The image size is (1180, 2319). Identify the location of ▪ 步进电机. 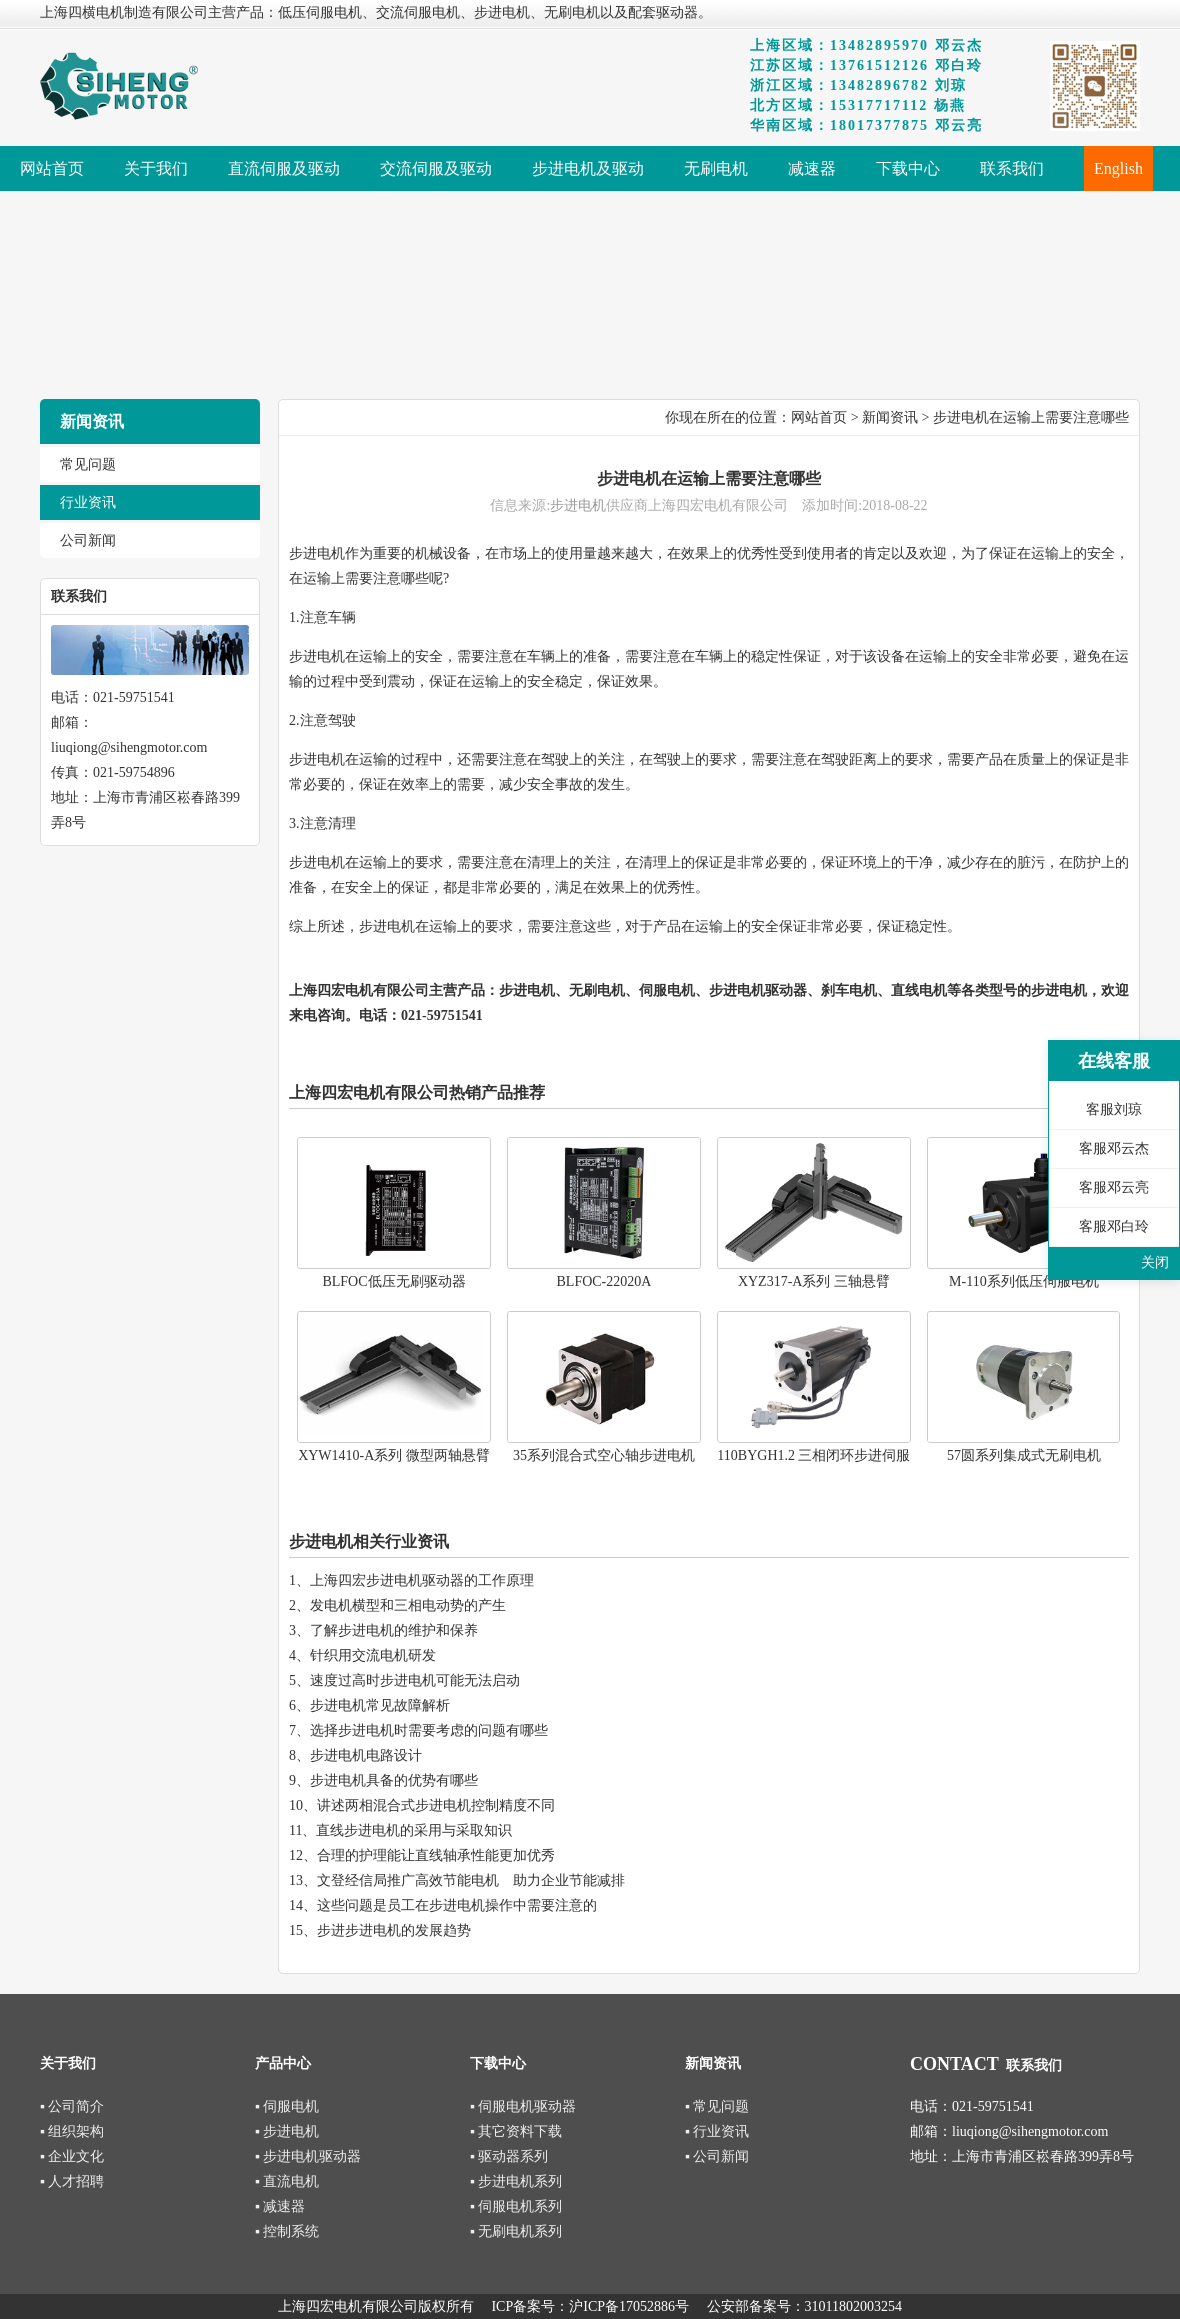
(287, 2131).